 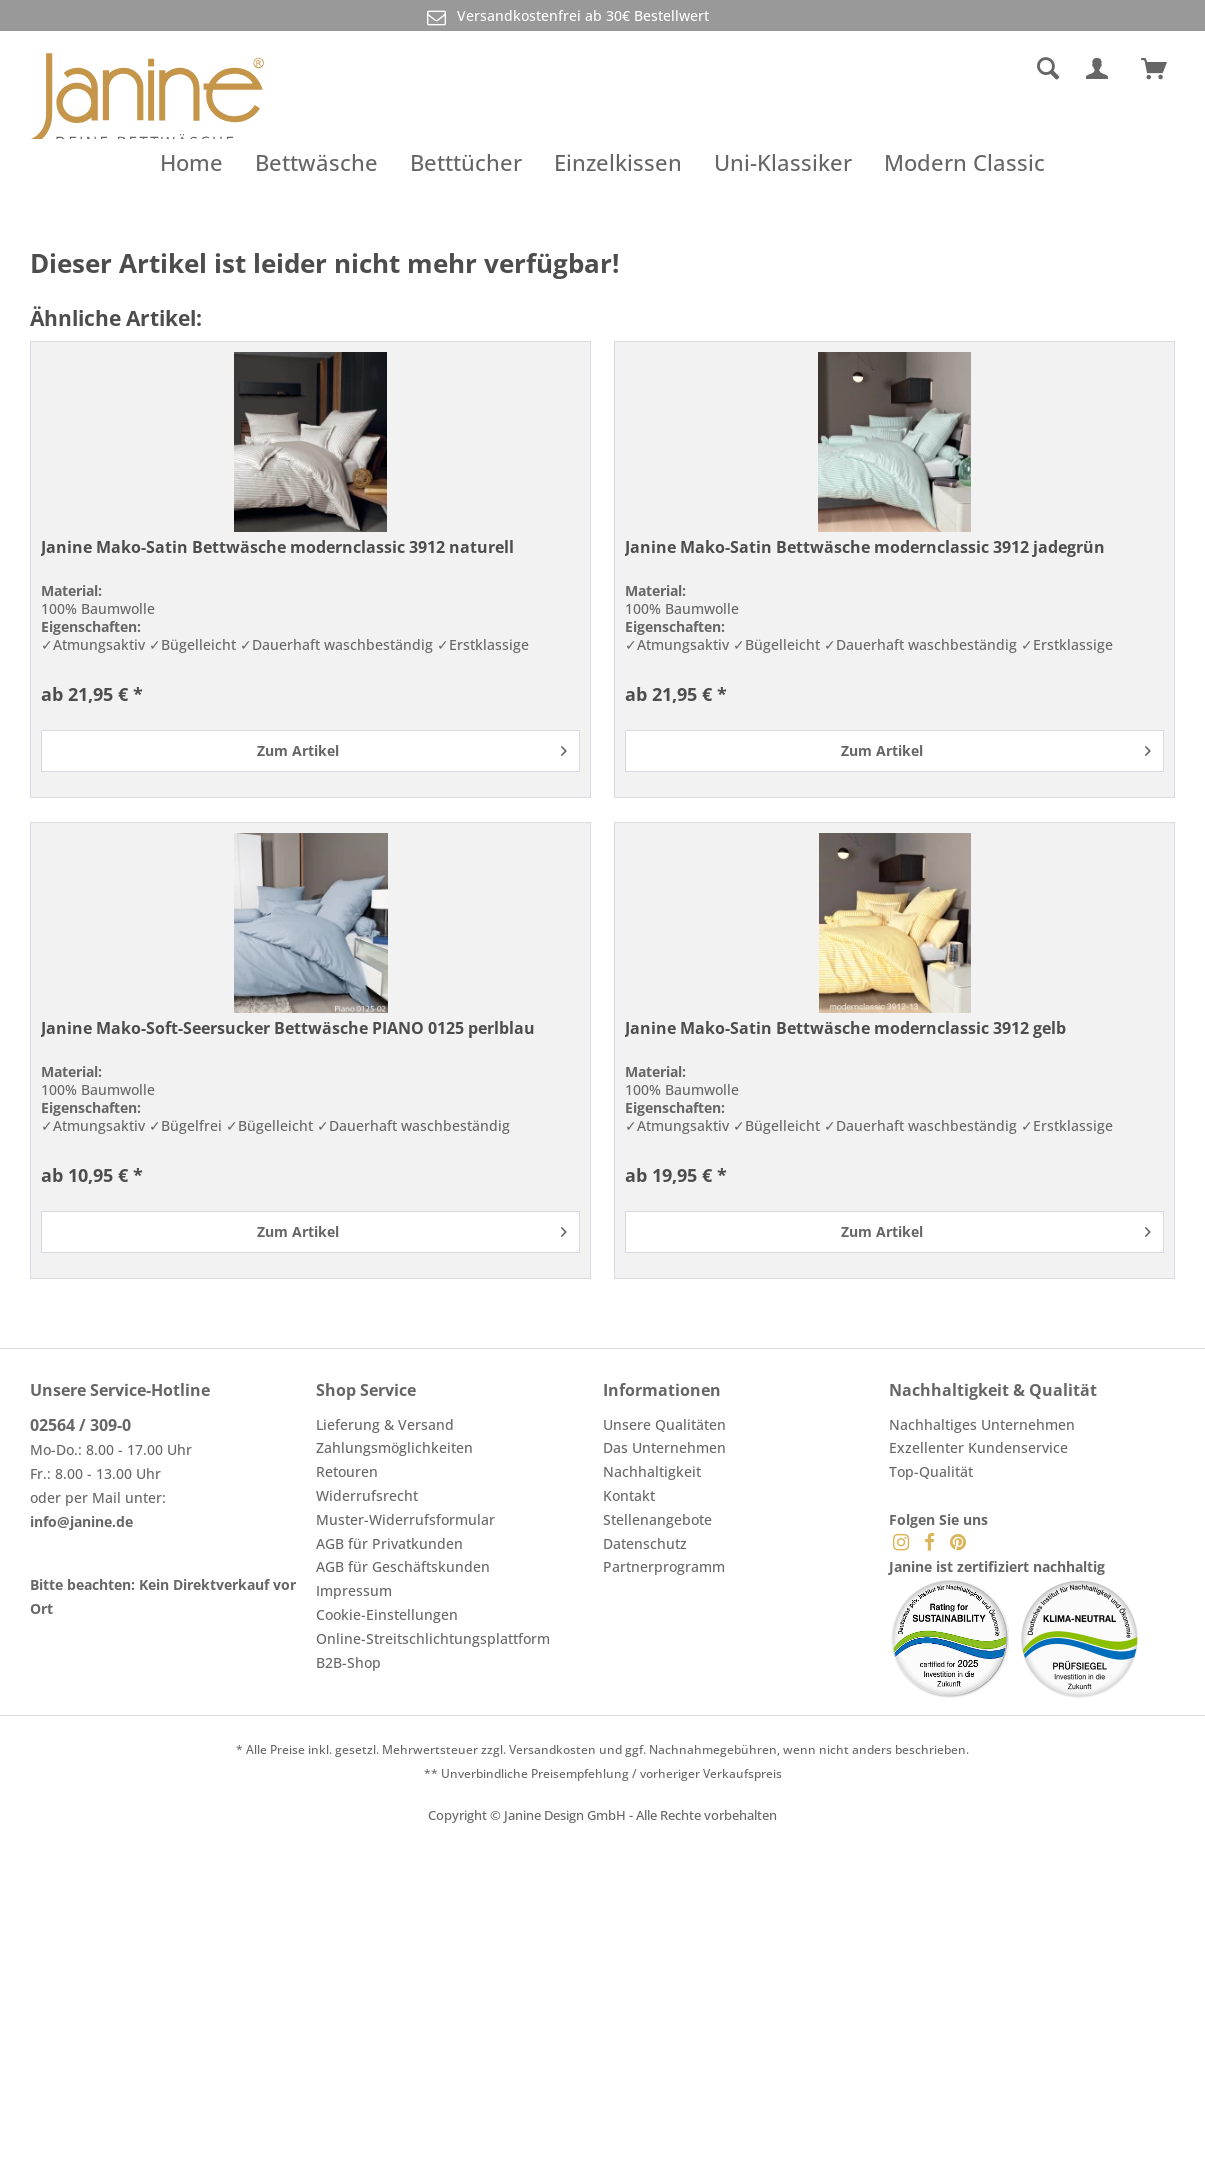 What do you see at coordinates (657, 1519) in the screenshot?
I see `Stellenangebote` at bounding box center [657, 1519].